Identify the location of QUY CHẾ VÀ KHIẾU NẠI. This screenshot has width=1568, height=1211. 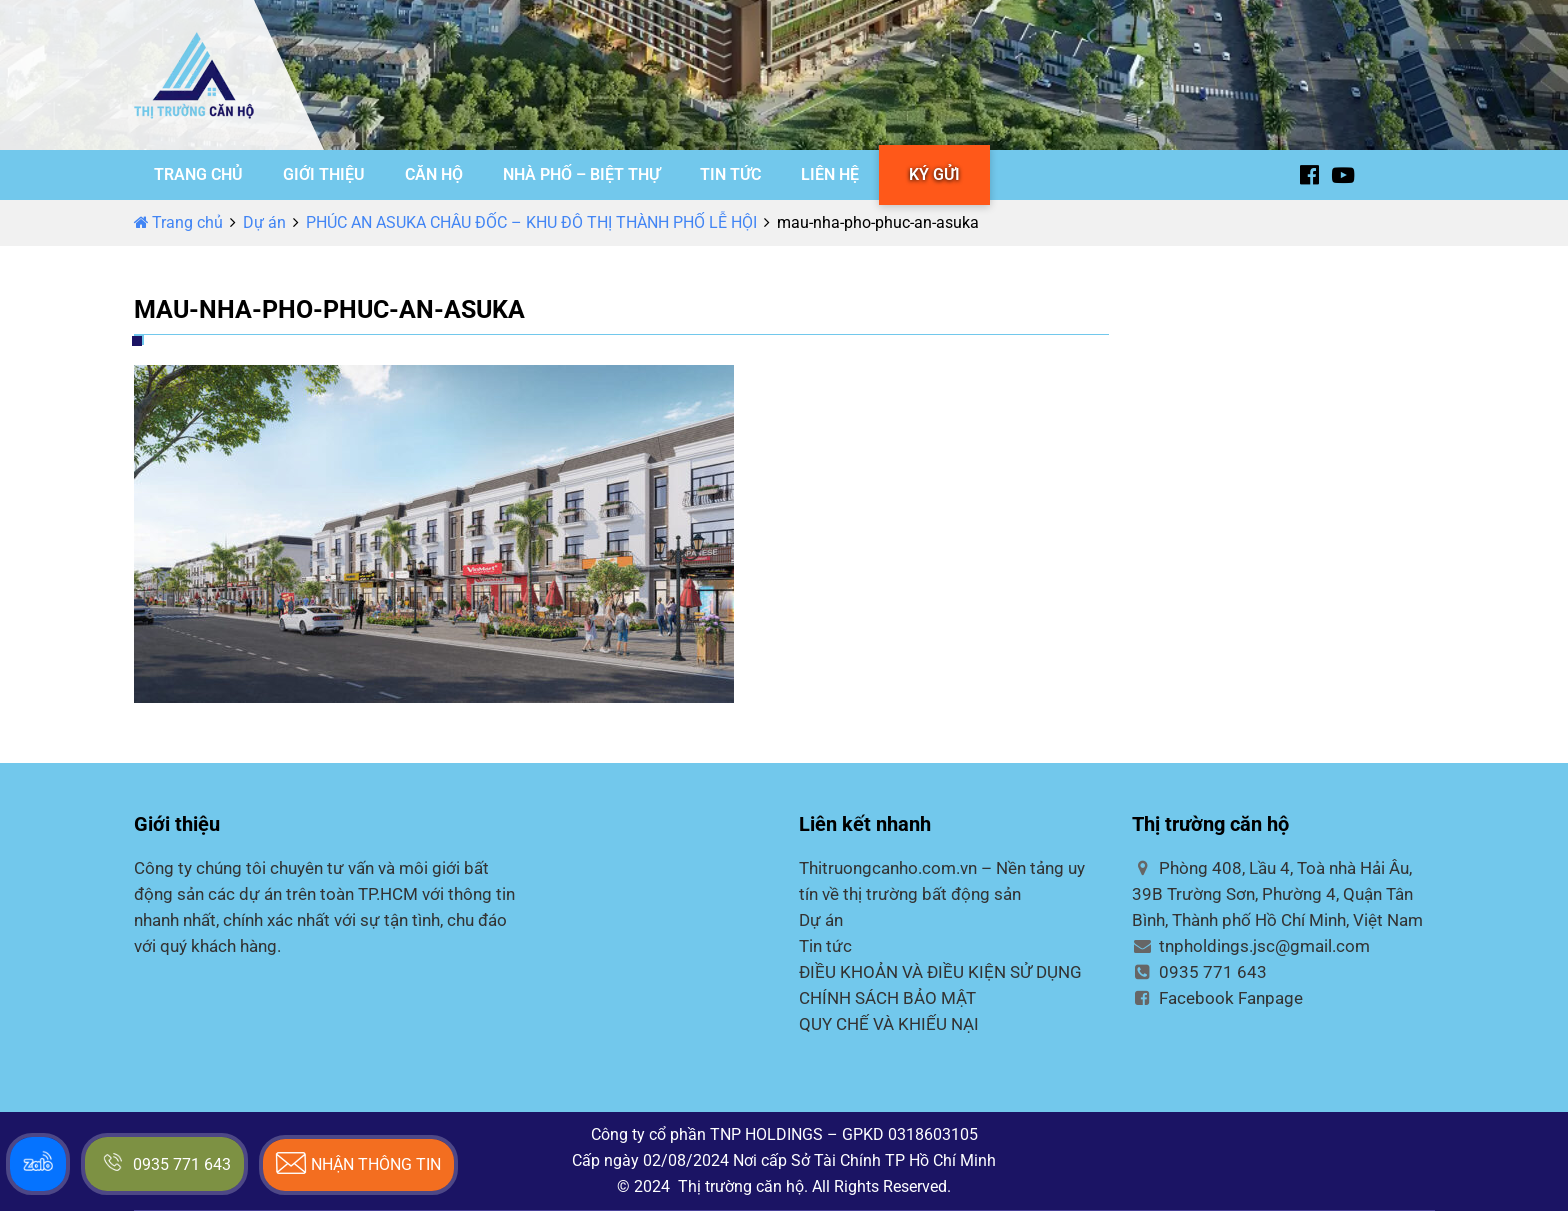
(889, 1024).